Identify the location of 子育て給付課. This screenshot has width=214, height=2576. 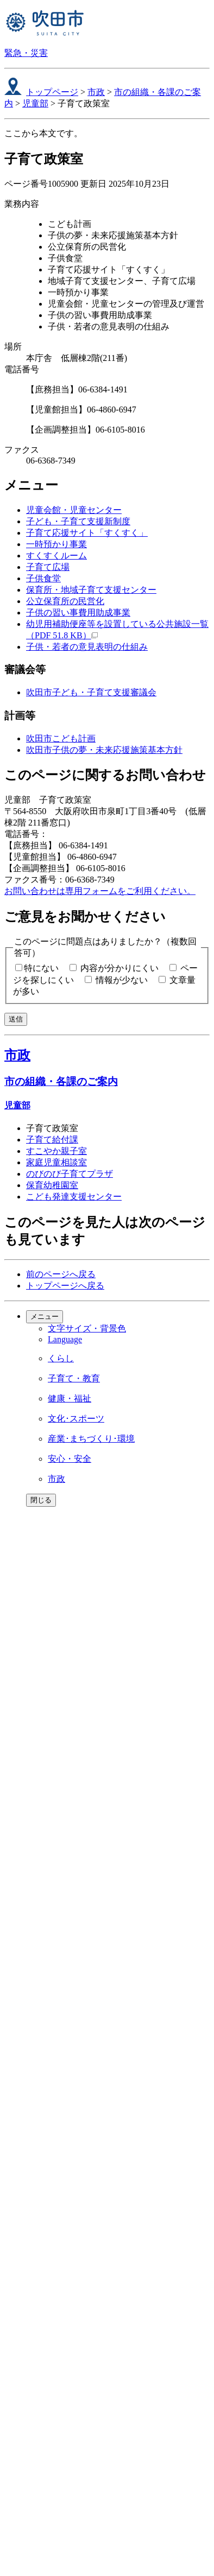
(52, 1139).